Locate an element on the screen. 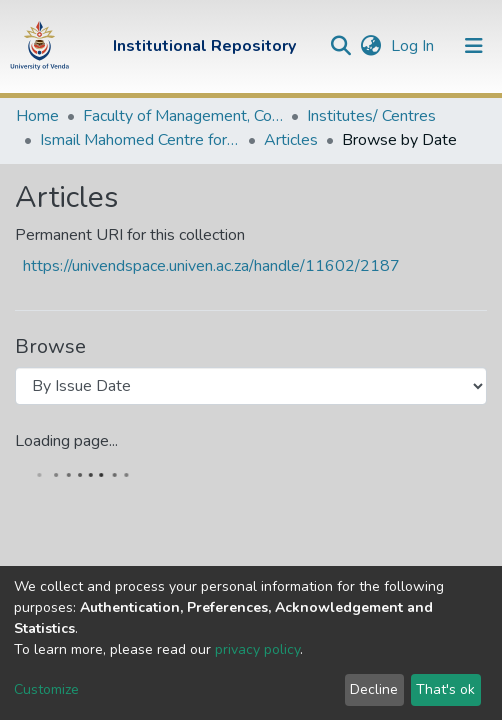  Articles is located at coordinates (291, 140).